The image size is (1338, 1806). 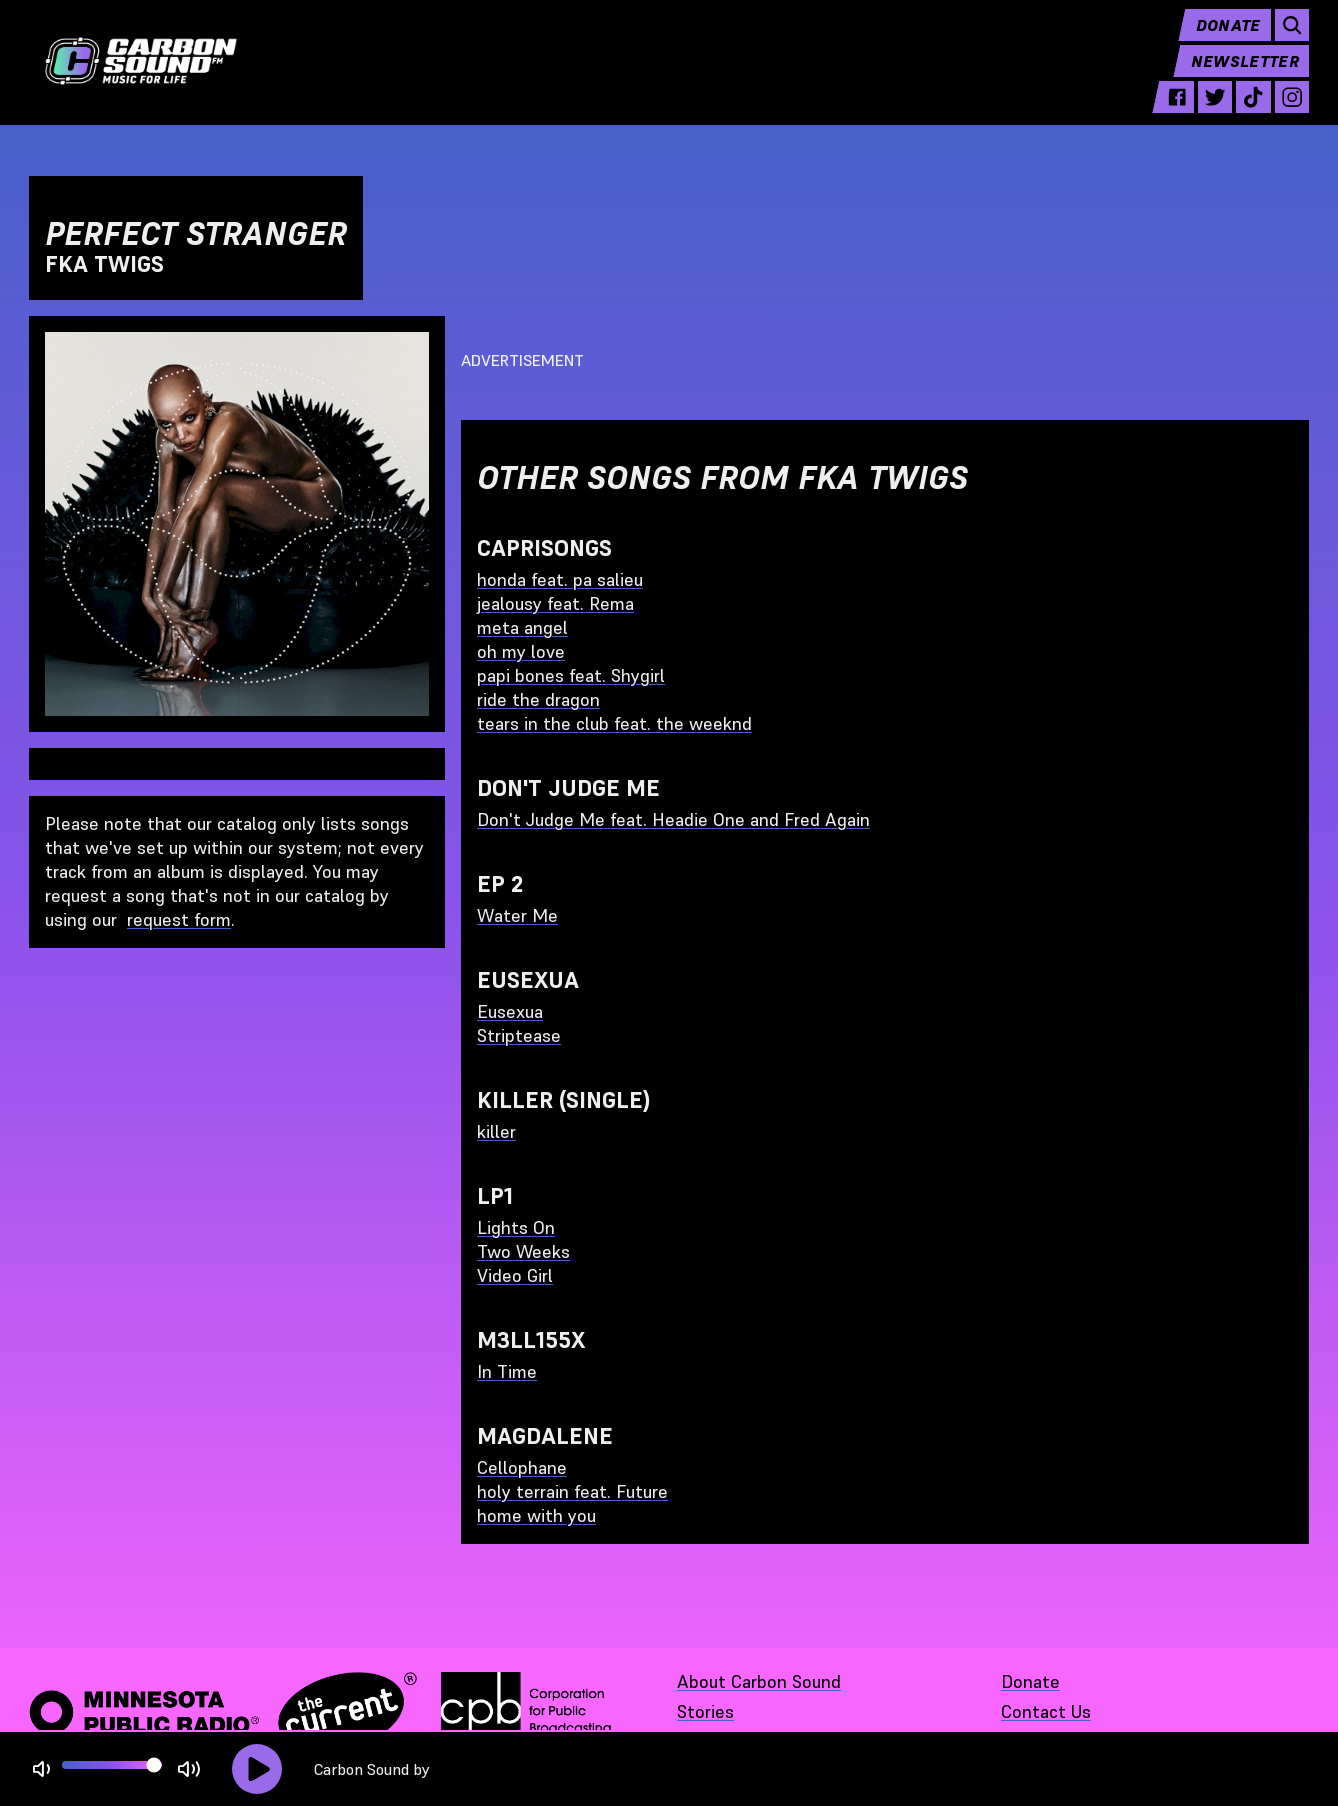 I want to click on Stories, so click(x=705, y=1711).